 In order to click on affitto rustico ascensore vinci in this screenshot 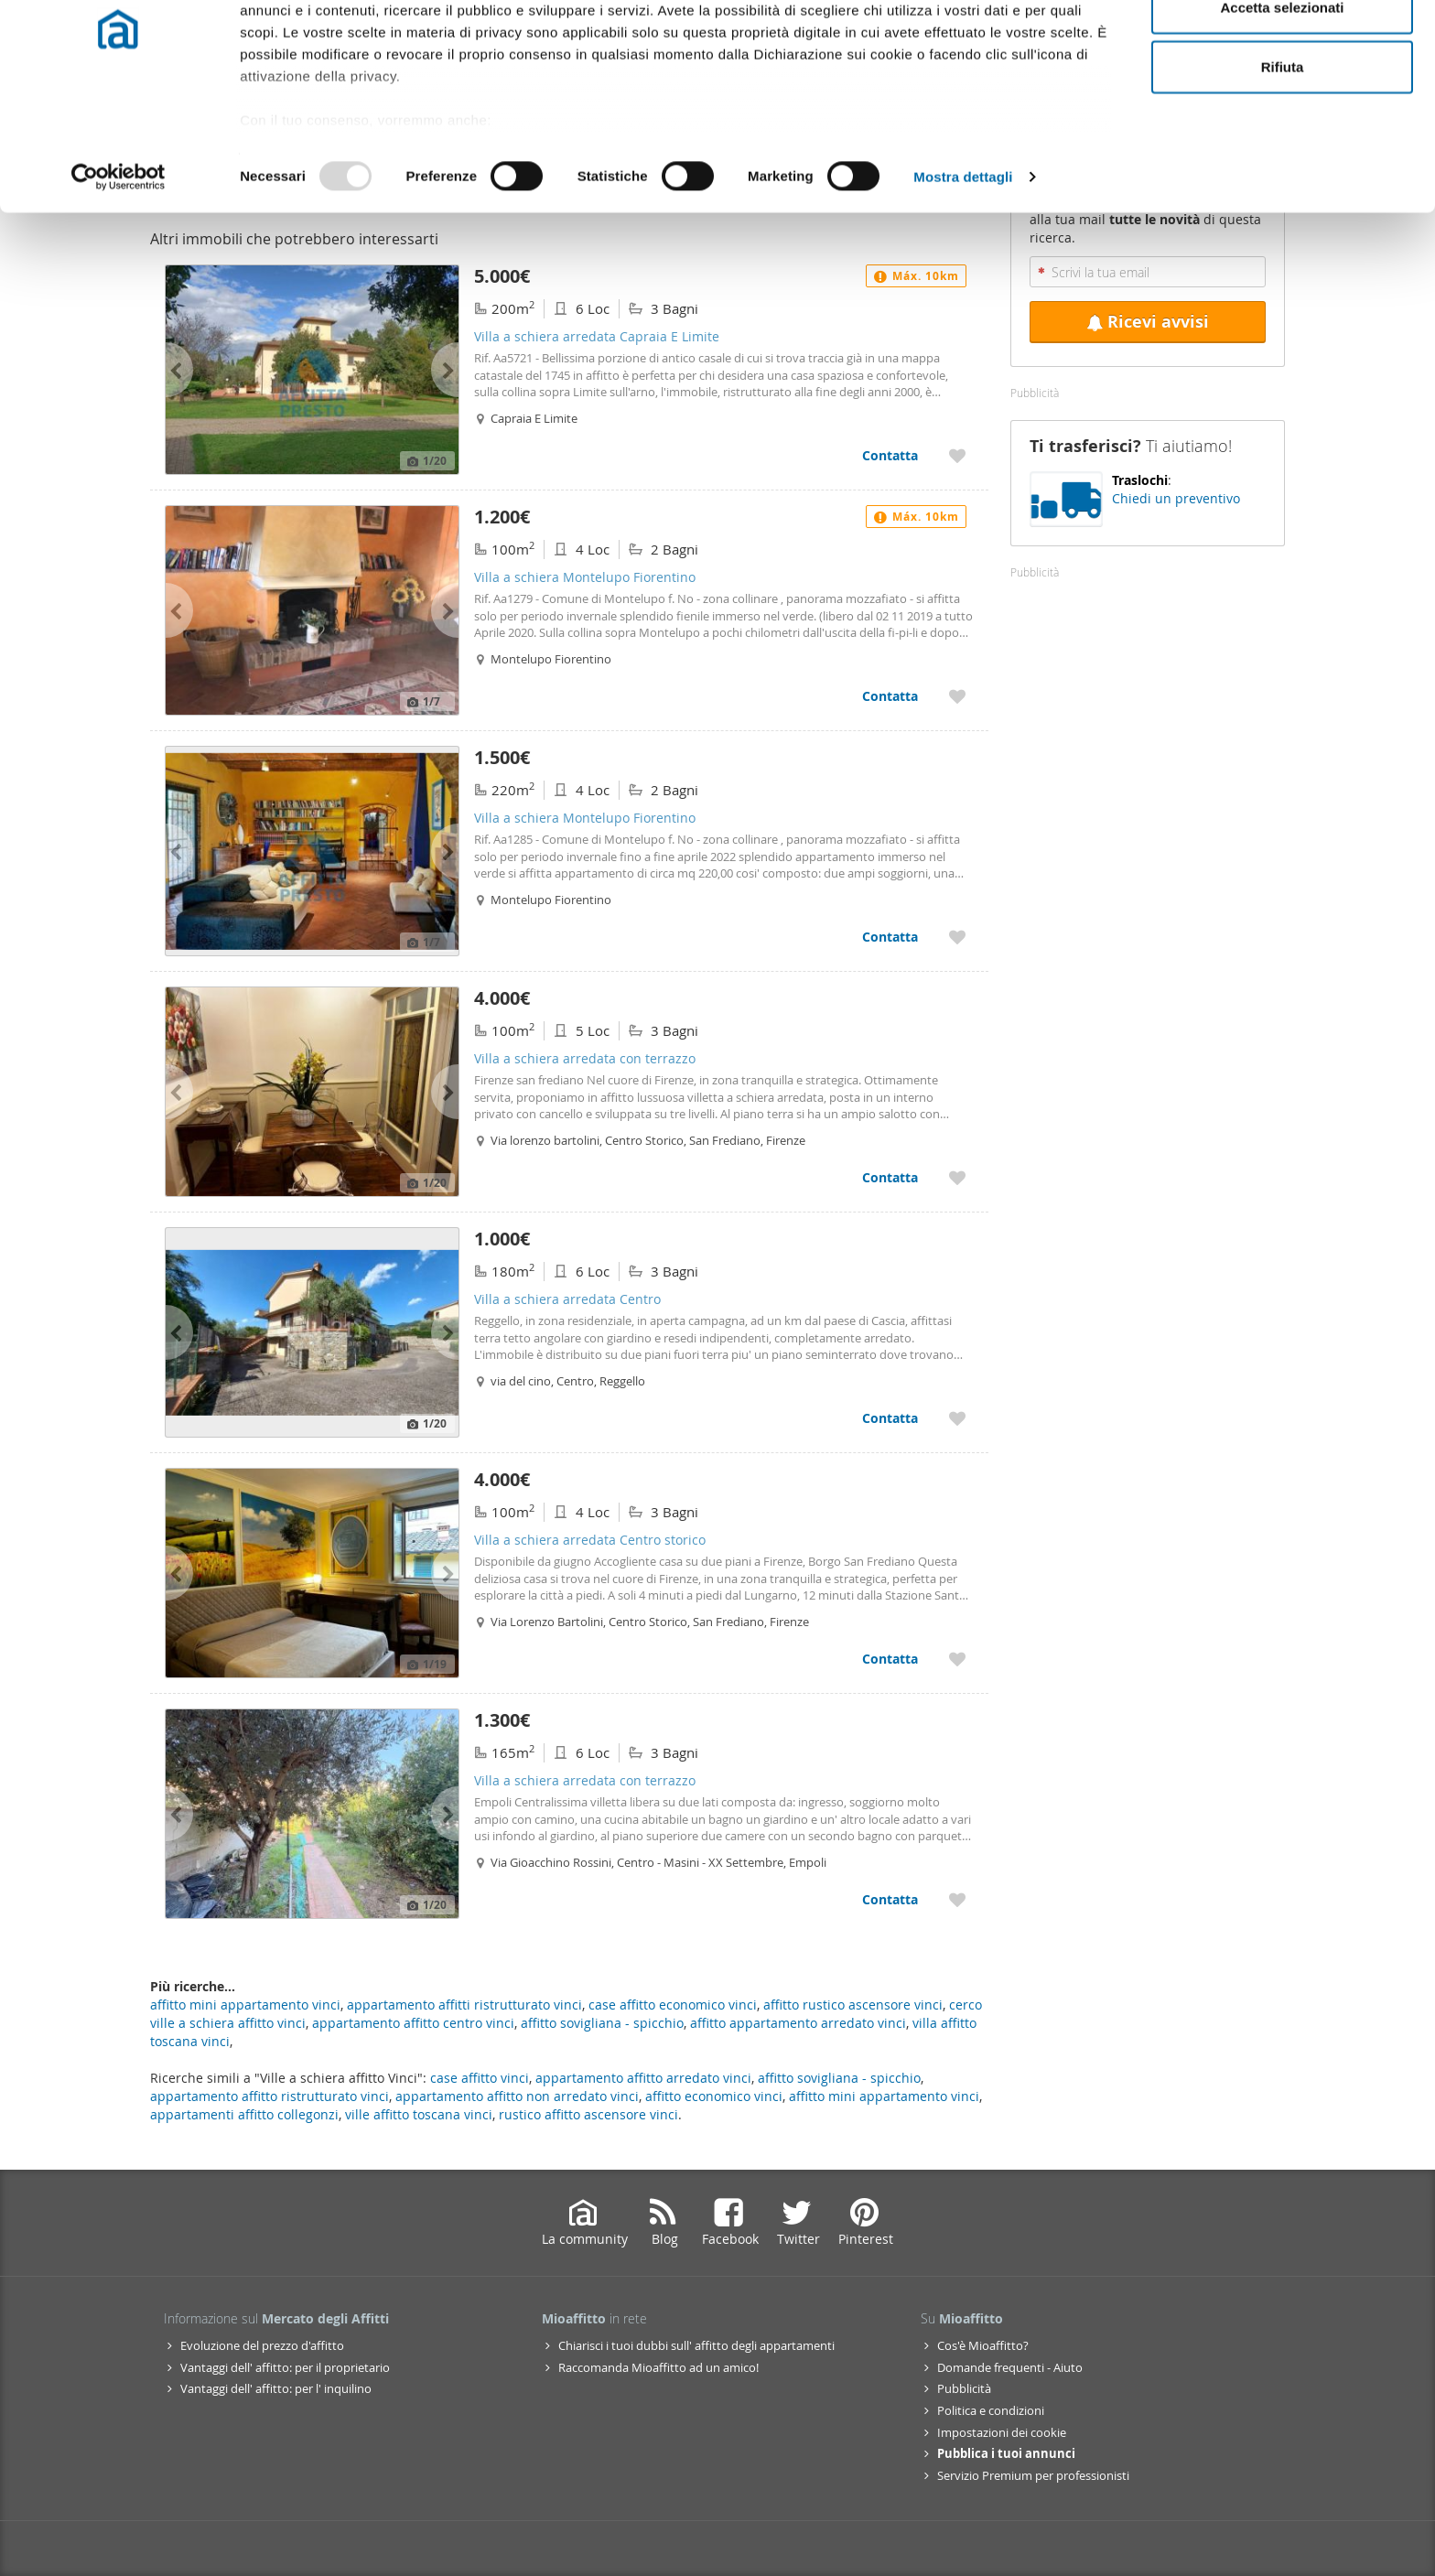, I will do `click(853, 2004)`.